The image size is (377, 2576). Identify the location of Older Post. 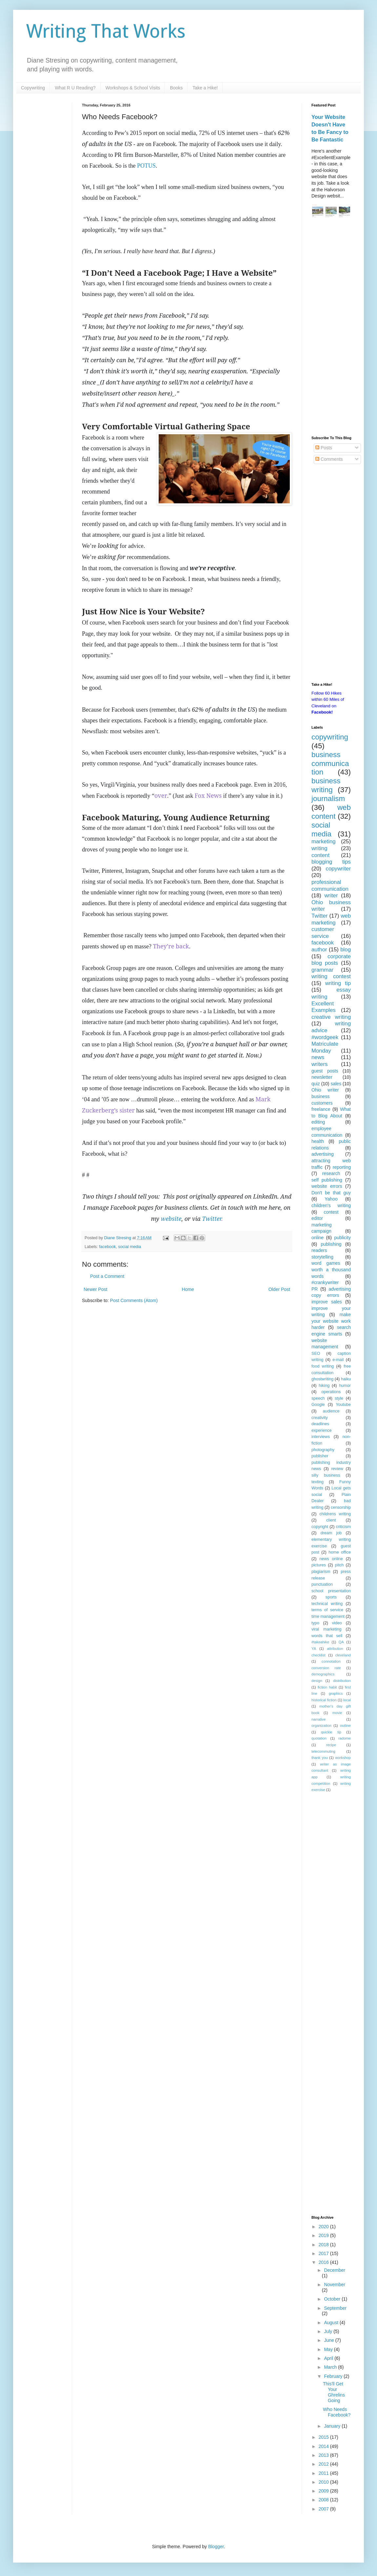
(279, 1289).